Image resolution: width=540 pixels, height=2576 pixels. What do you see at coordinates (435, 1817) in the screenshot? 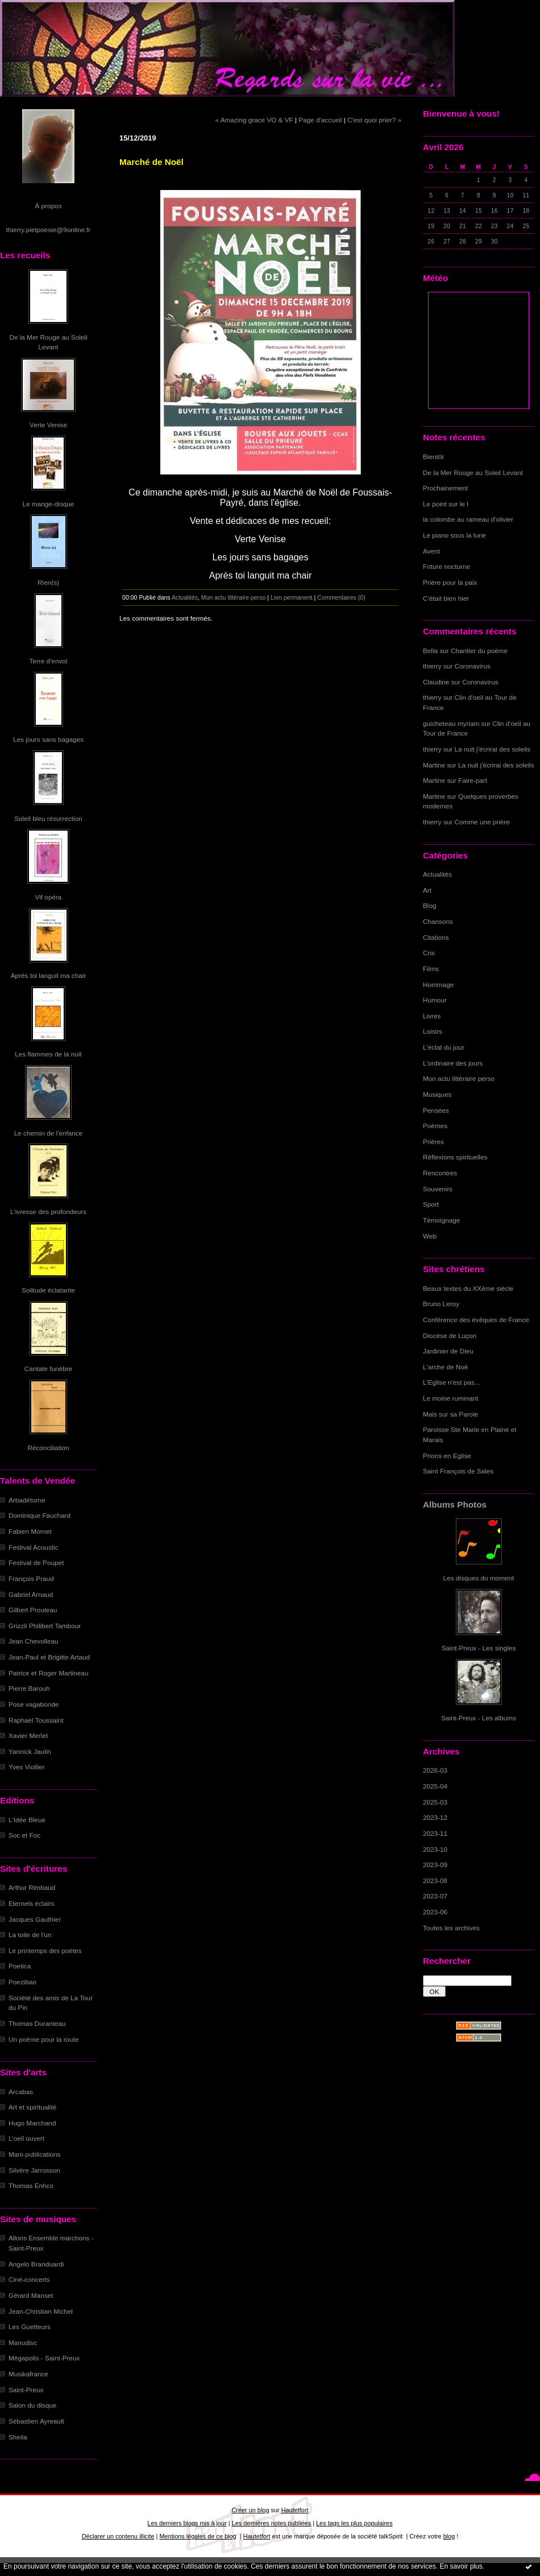
I see `2023-12` at bounding box center [435, 1817].